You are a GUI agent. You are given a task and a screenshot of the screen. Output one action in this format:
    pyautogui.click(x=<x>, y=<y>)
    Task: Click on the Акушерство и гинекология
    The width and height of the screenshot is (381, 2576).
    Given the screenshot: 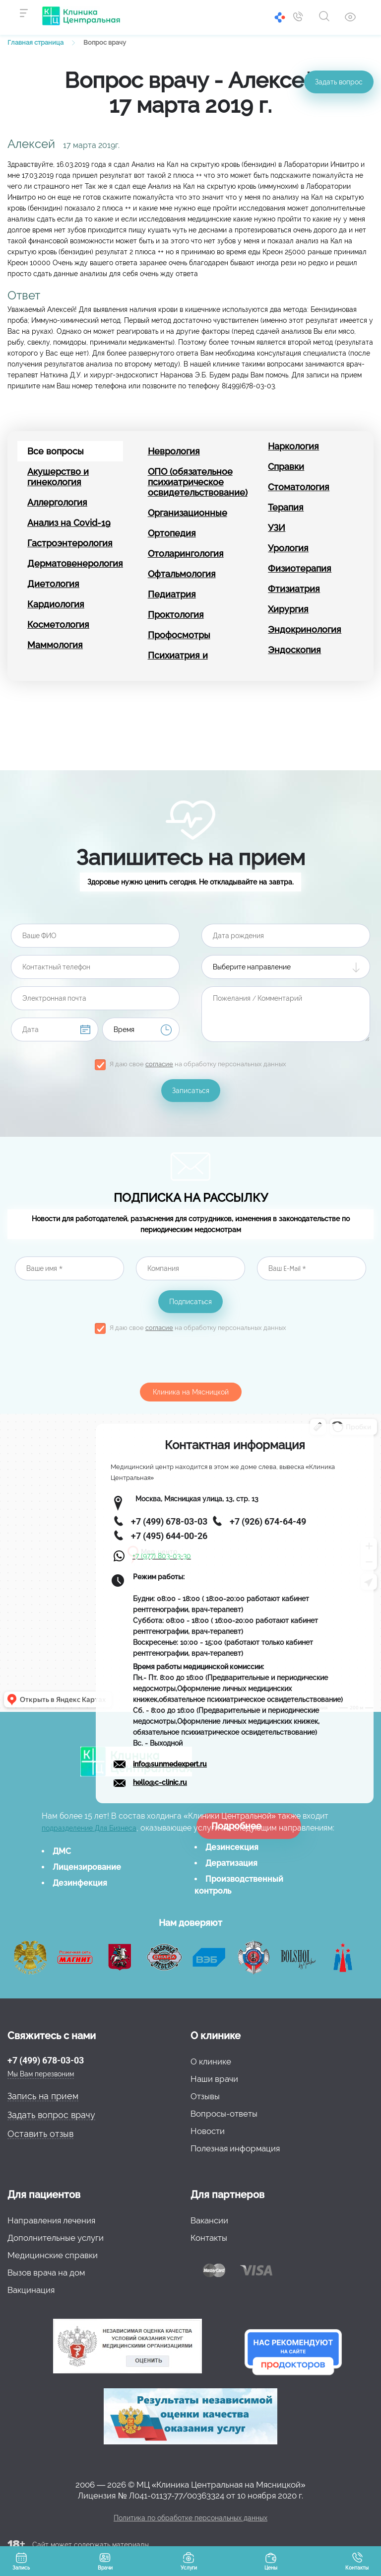 What is the action you would take?
    pyautogui.click(x=58, y=476)
    